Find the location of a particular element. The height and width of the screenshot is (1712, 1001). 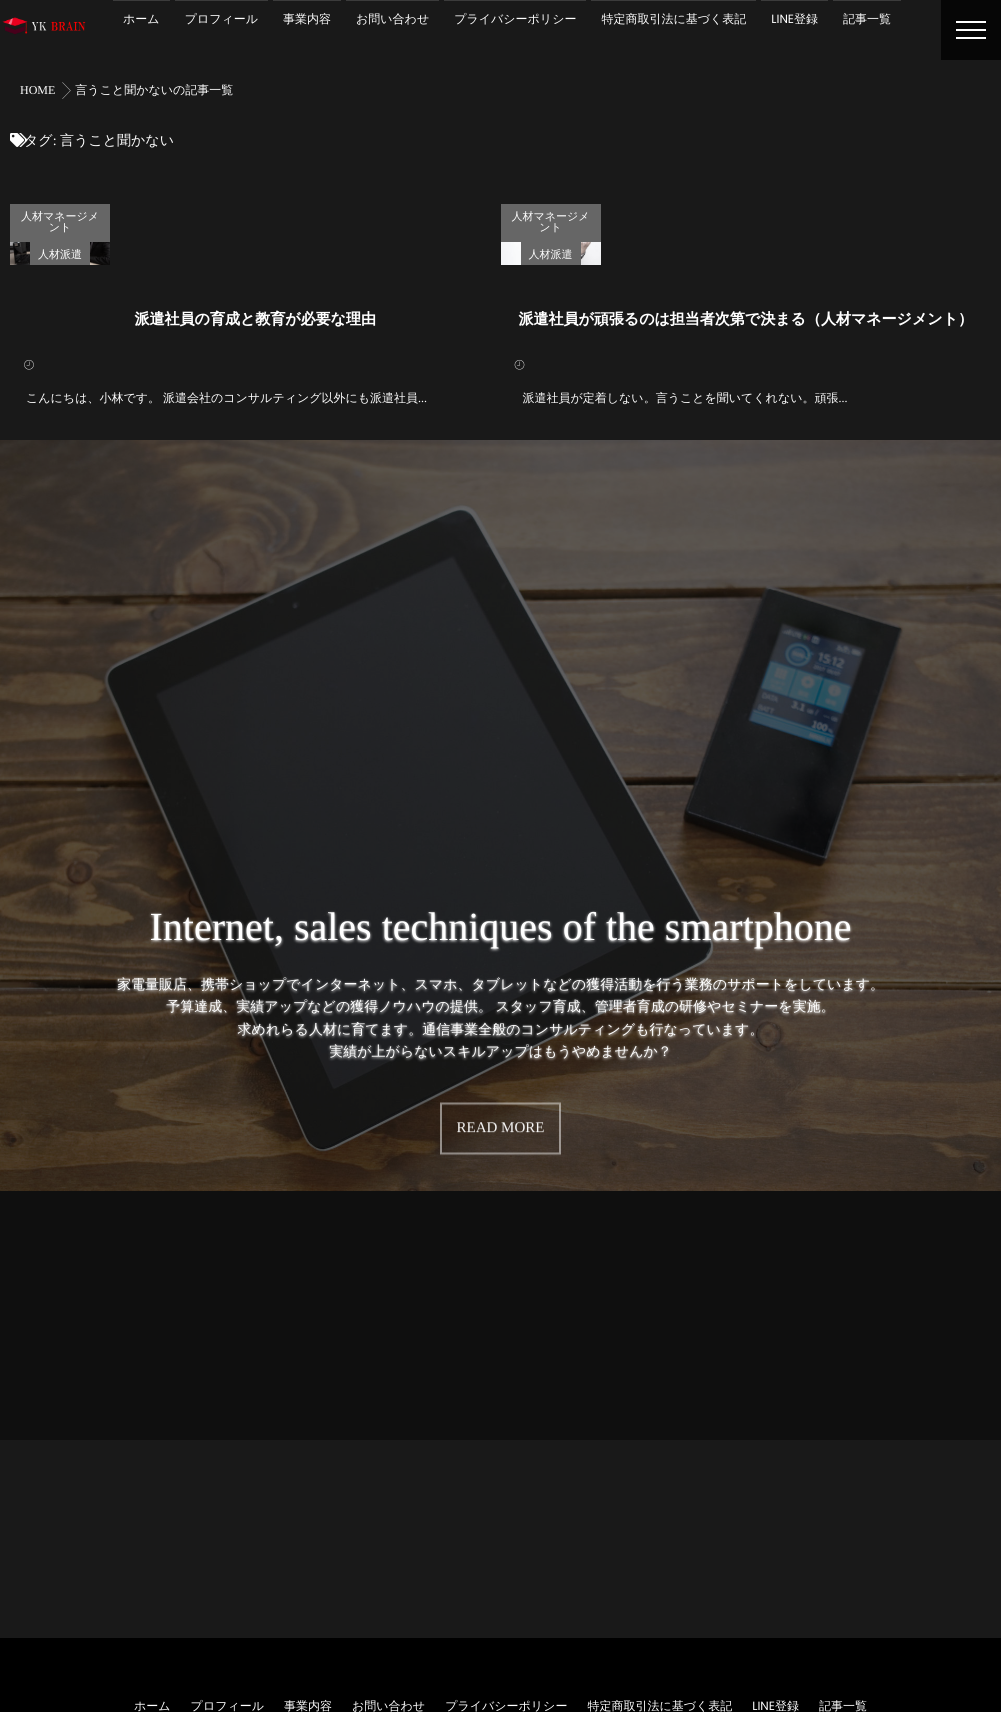

READ MORE is located at coordinates (501, 1336).